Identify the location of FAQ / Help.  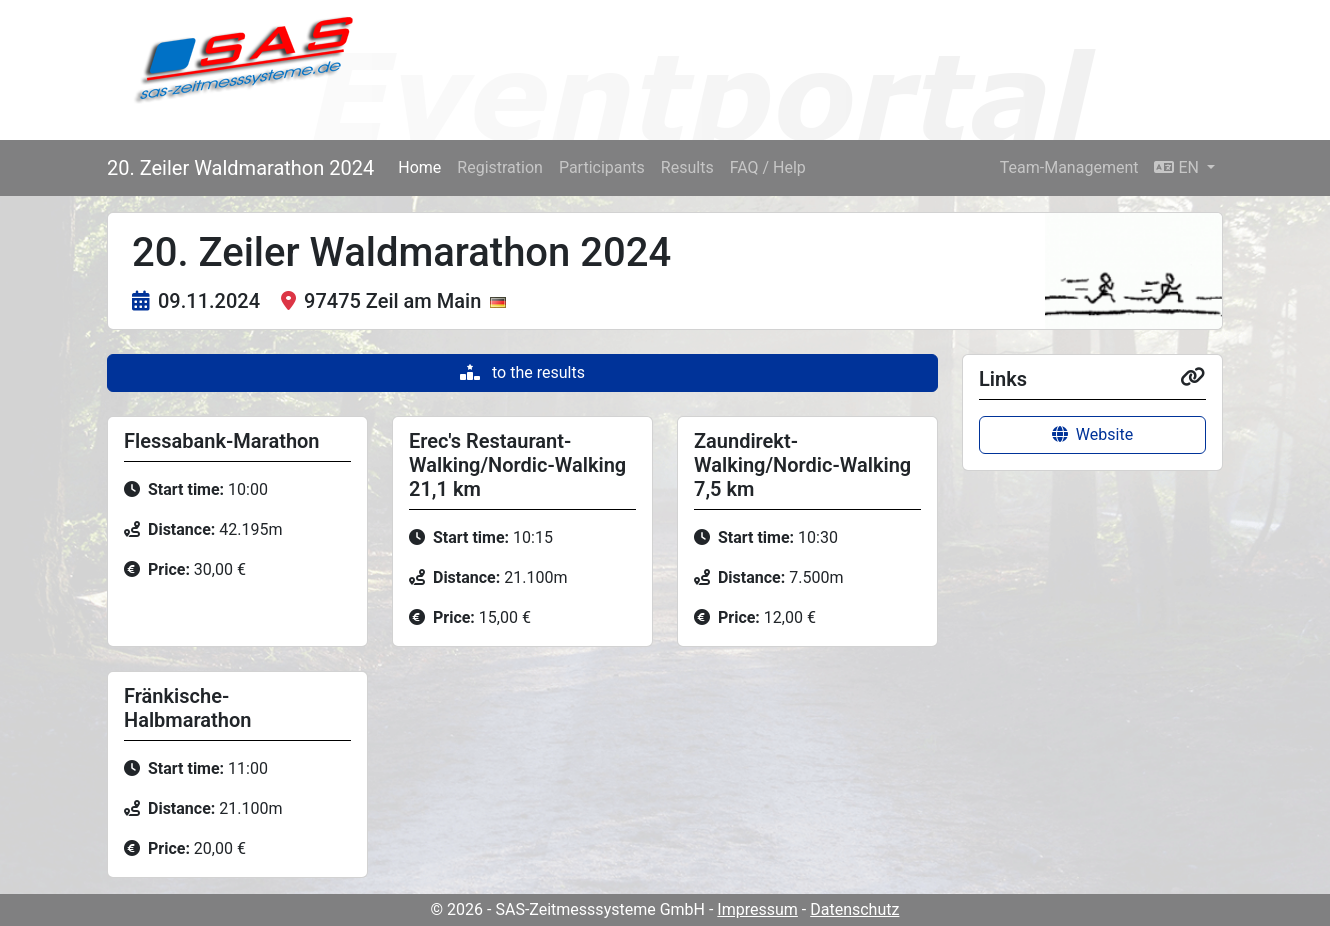
(768, 167).